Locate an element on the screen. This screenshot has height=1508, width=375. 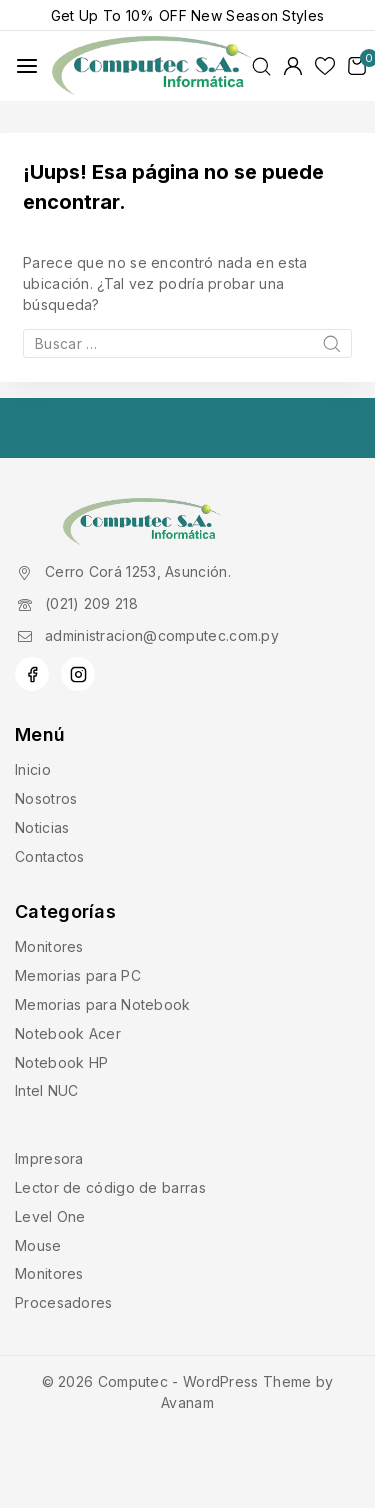
Avanam is located at coordinates (187, 1402).